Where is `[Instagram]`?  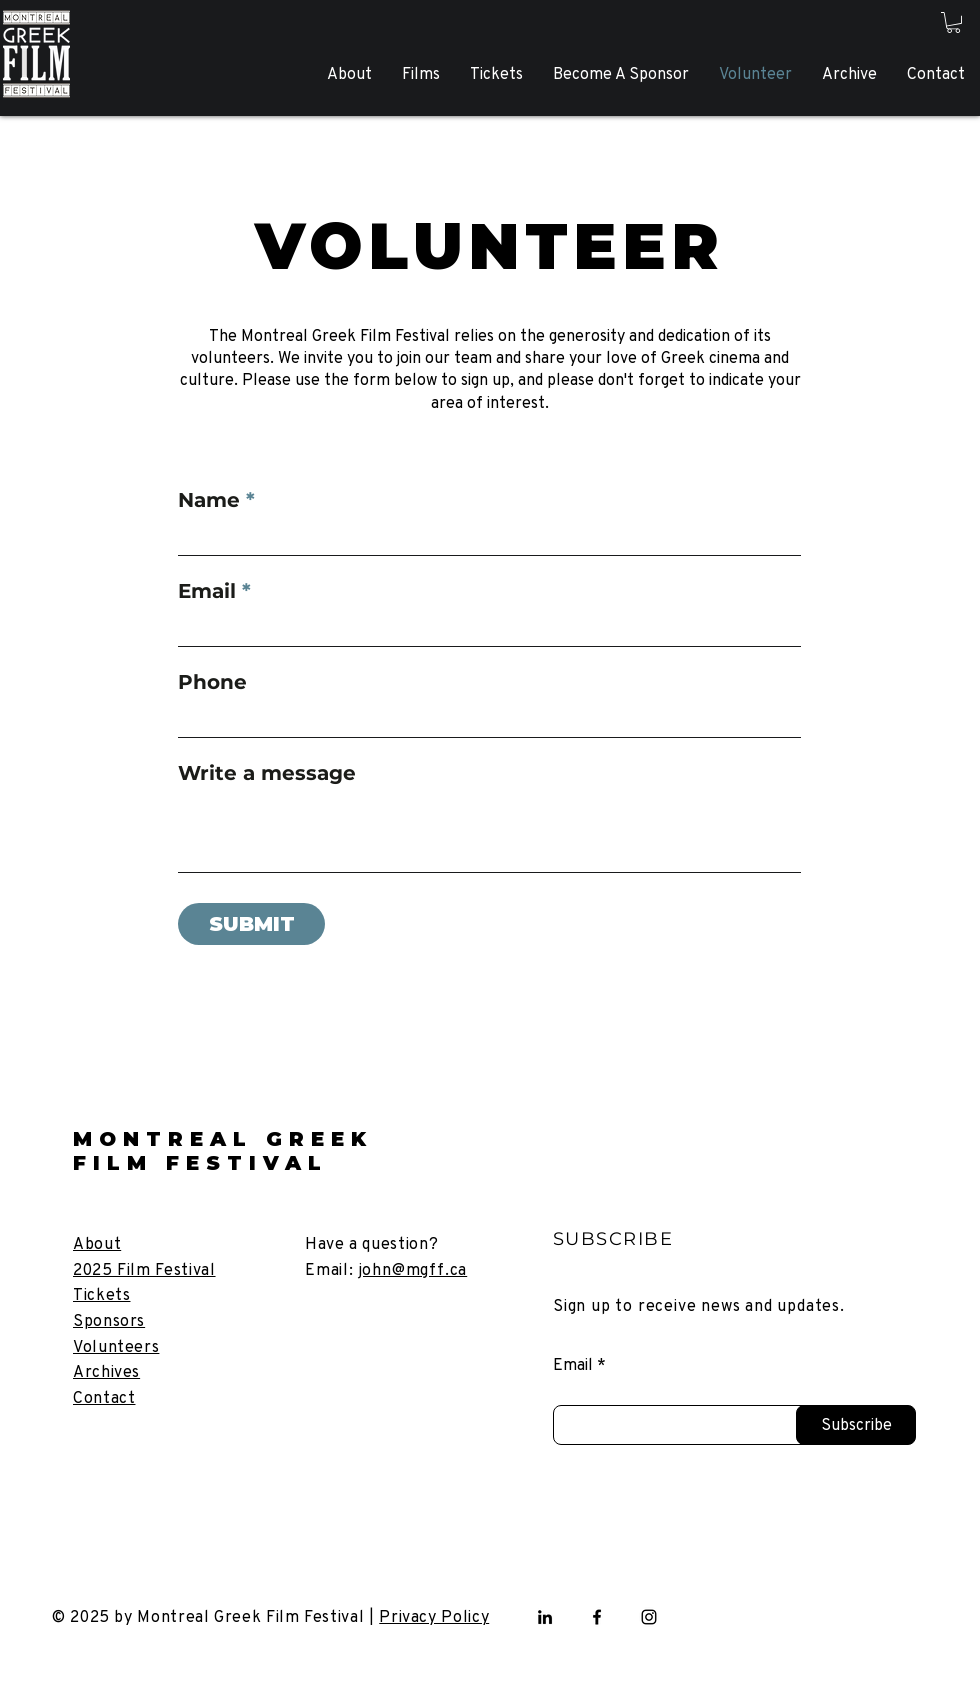
[Instagram] is located at coordinates (649, 1617).